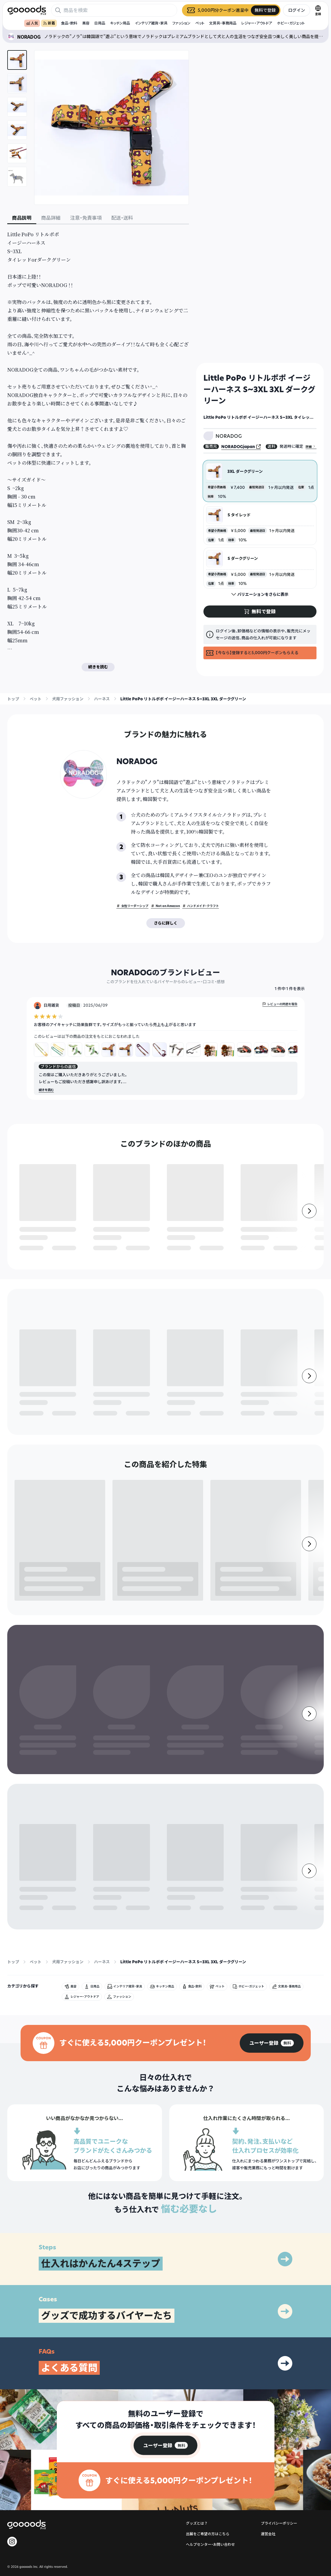 This screenshot has height=2576, width=331. Describe the element at coordinates (271, 1925) in the screenshot. I see `[group]` at that location.